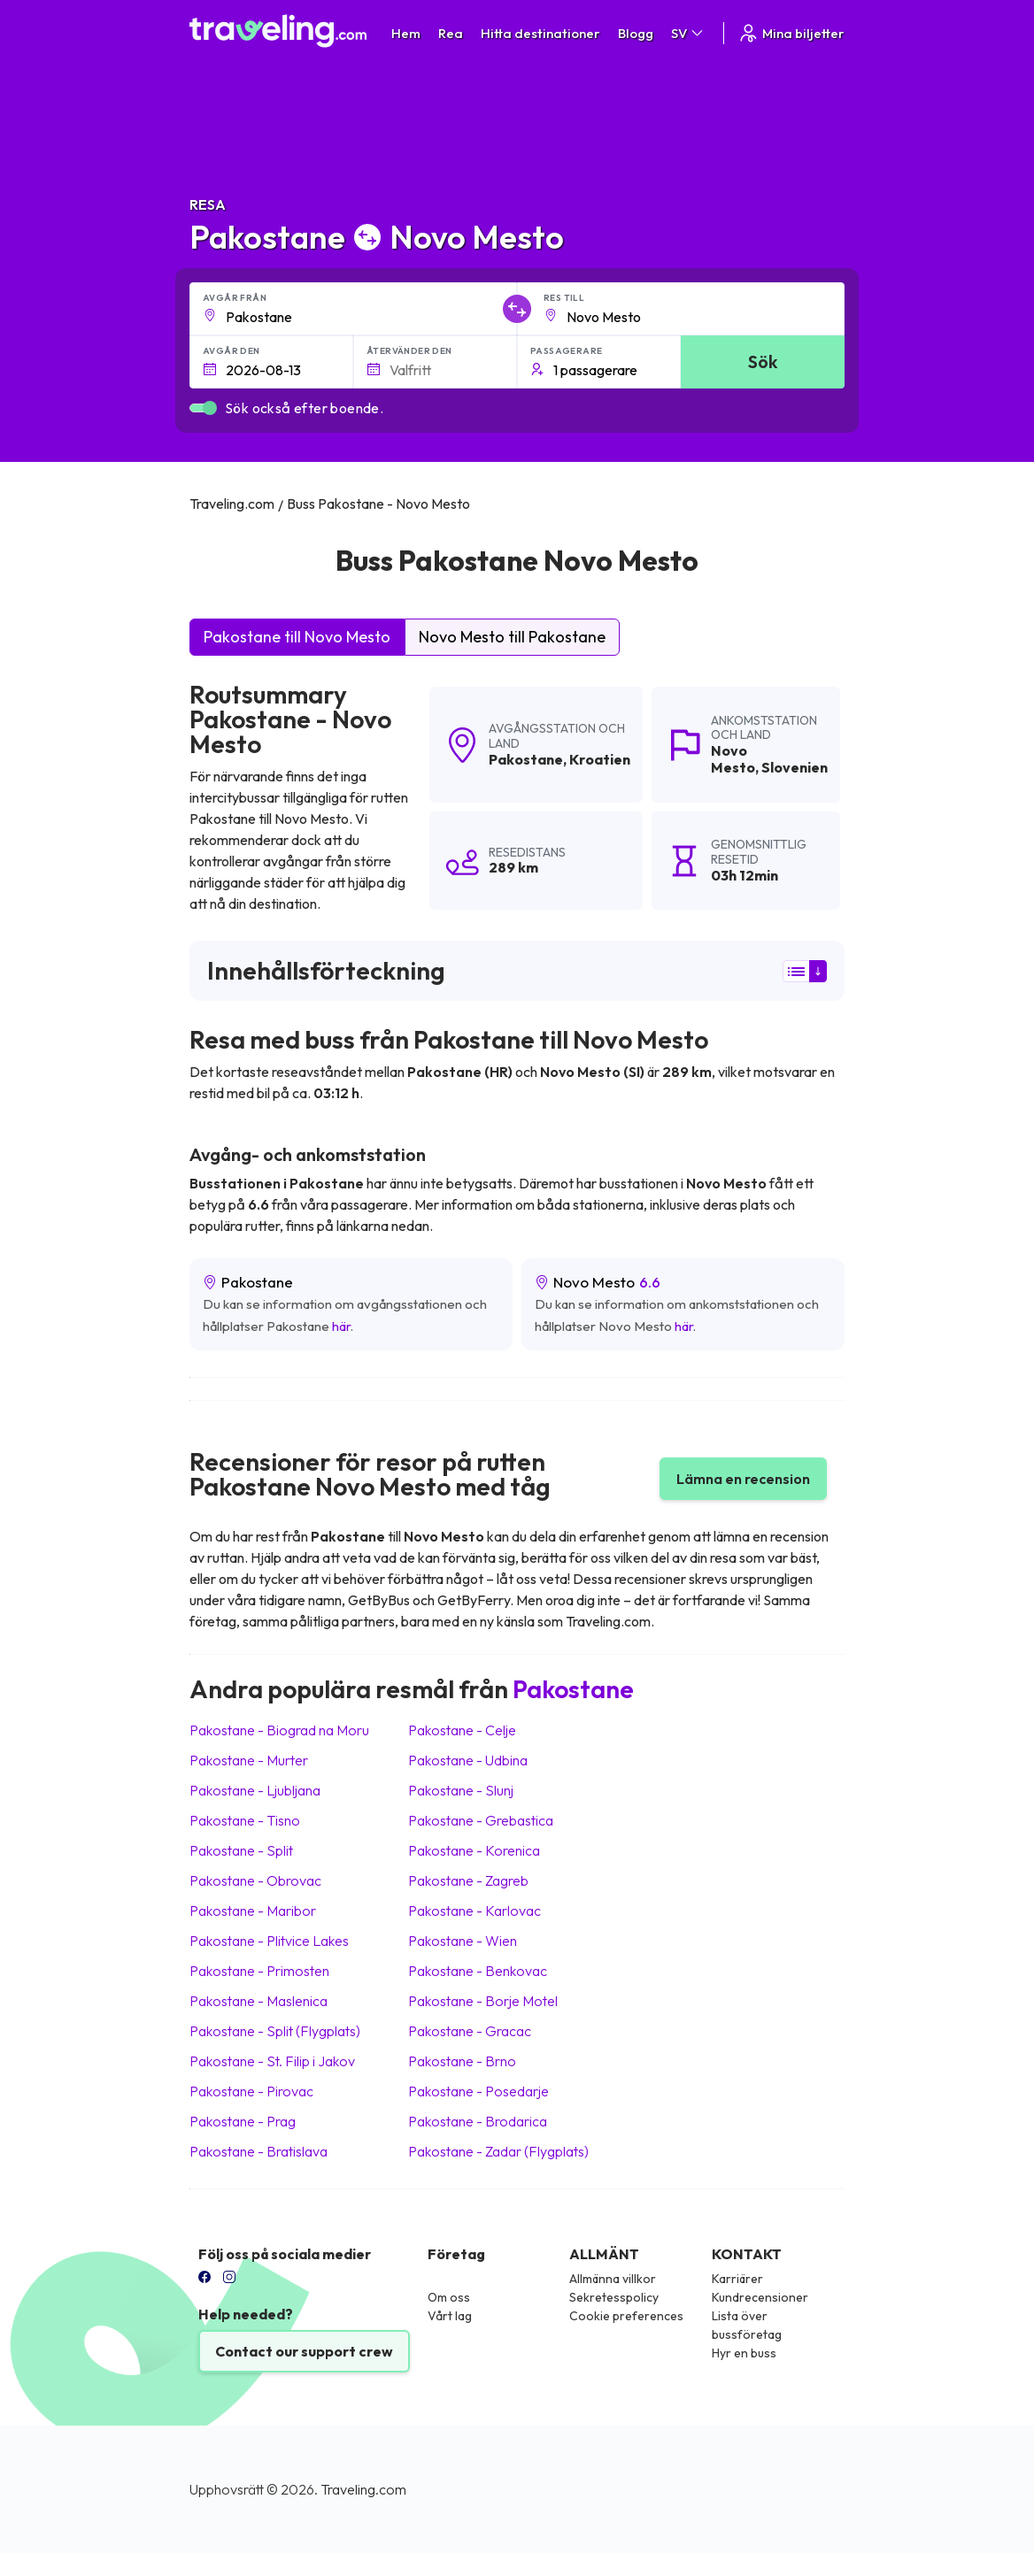  Describe the element at coordinates (450, 2316) in the screenshot. I see `Vårt lag` at that location.